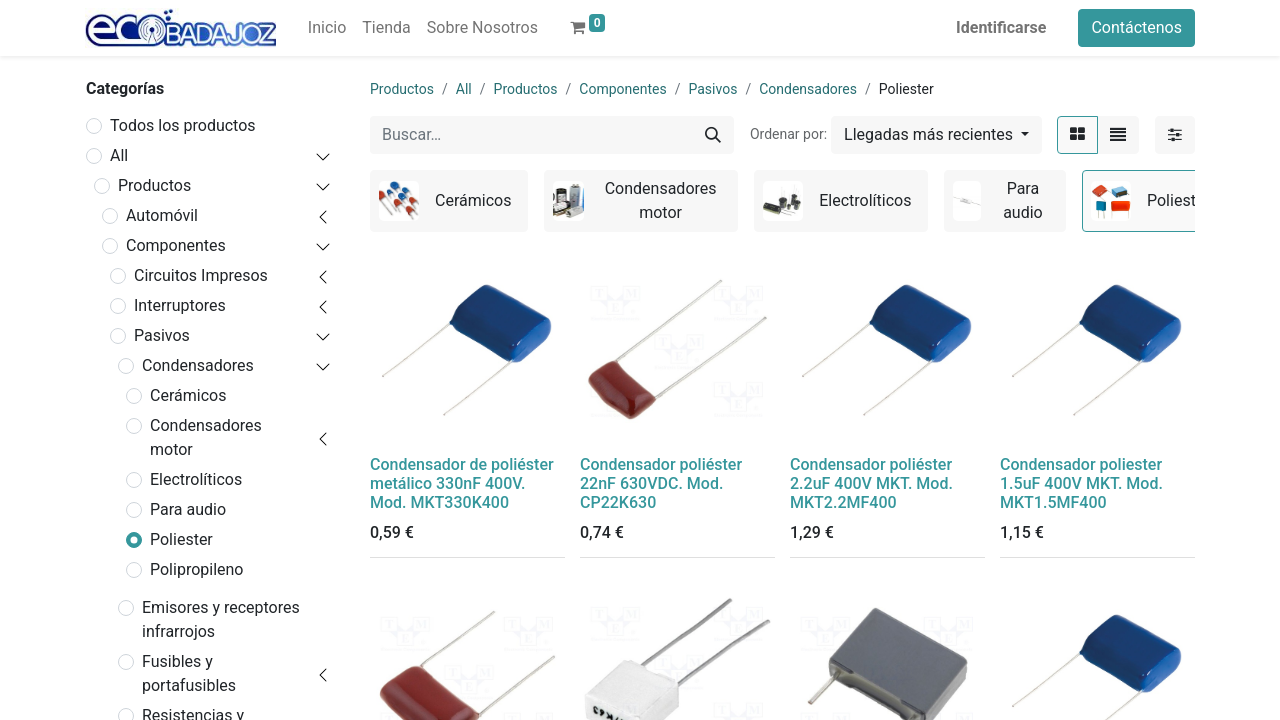  What do you see at coordinates (1136, 27) in the screenshot?
I see `Contáctenos` at bounding box center [1136, 27].